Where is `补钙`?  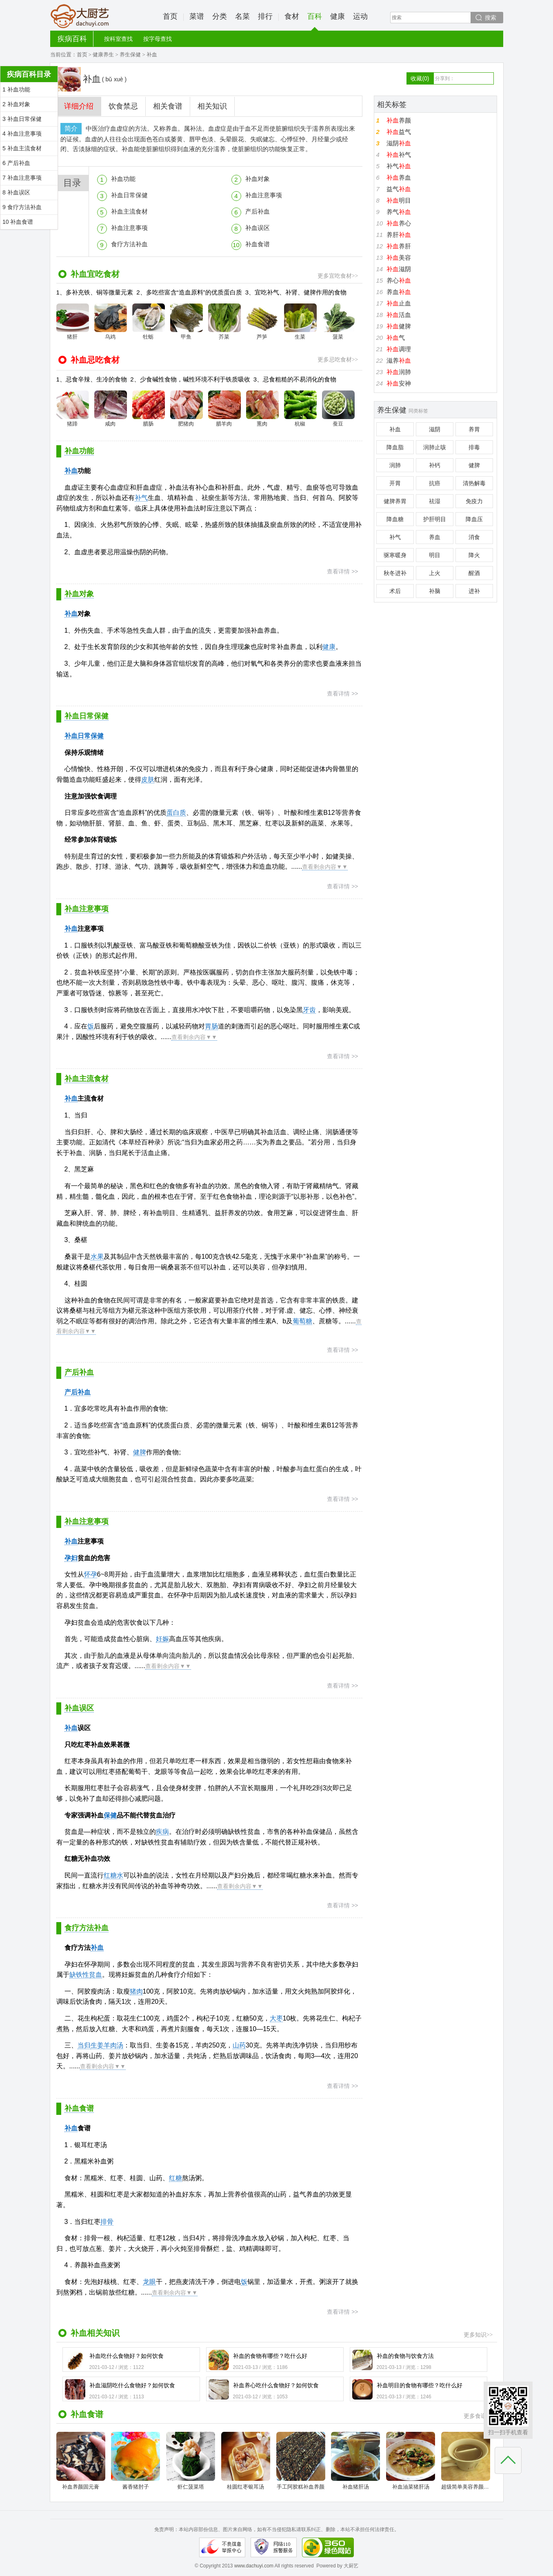 补钙 is located at coordinates (434, 465).